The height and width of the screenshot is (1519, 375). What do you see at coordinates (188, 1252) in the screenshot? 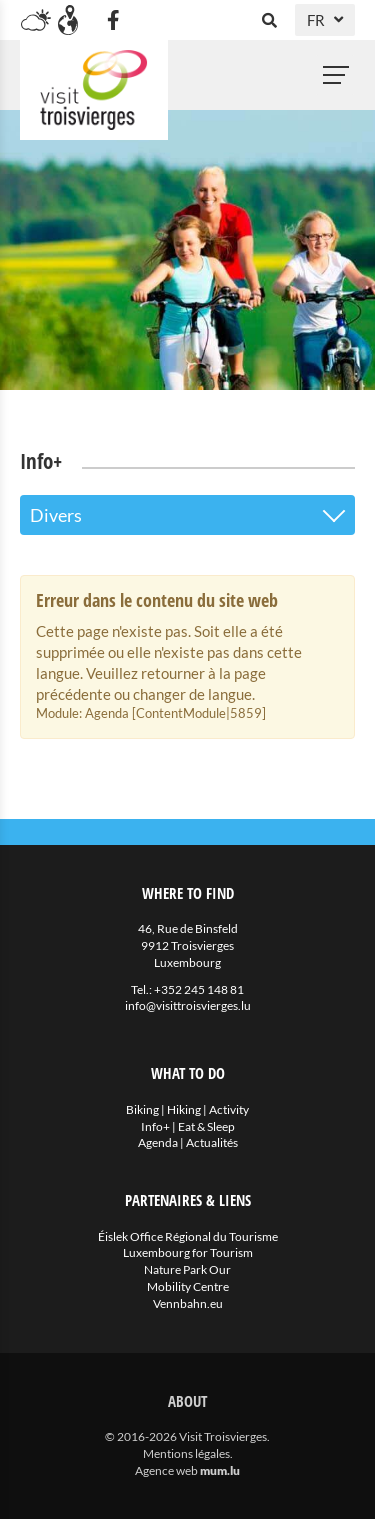
I see `Luxembourg for Tourism` at bounding box center [188, 1252].